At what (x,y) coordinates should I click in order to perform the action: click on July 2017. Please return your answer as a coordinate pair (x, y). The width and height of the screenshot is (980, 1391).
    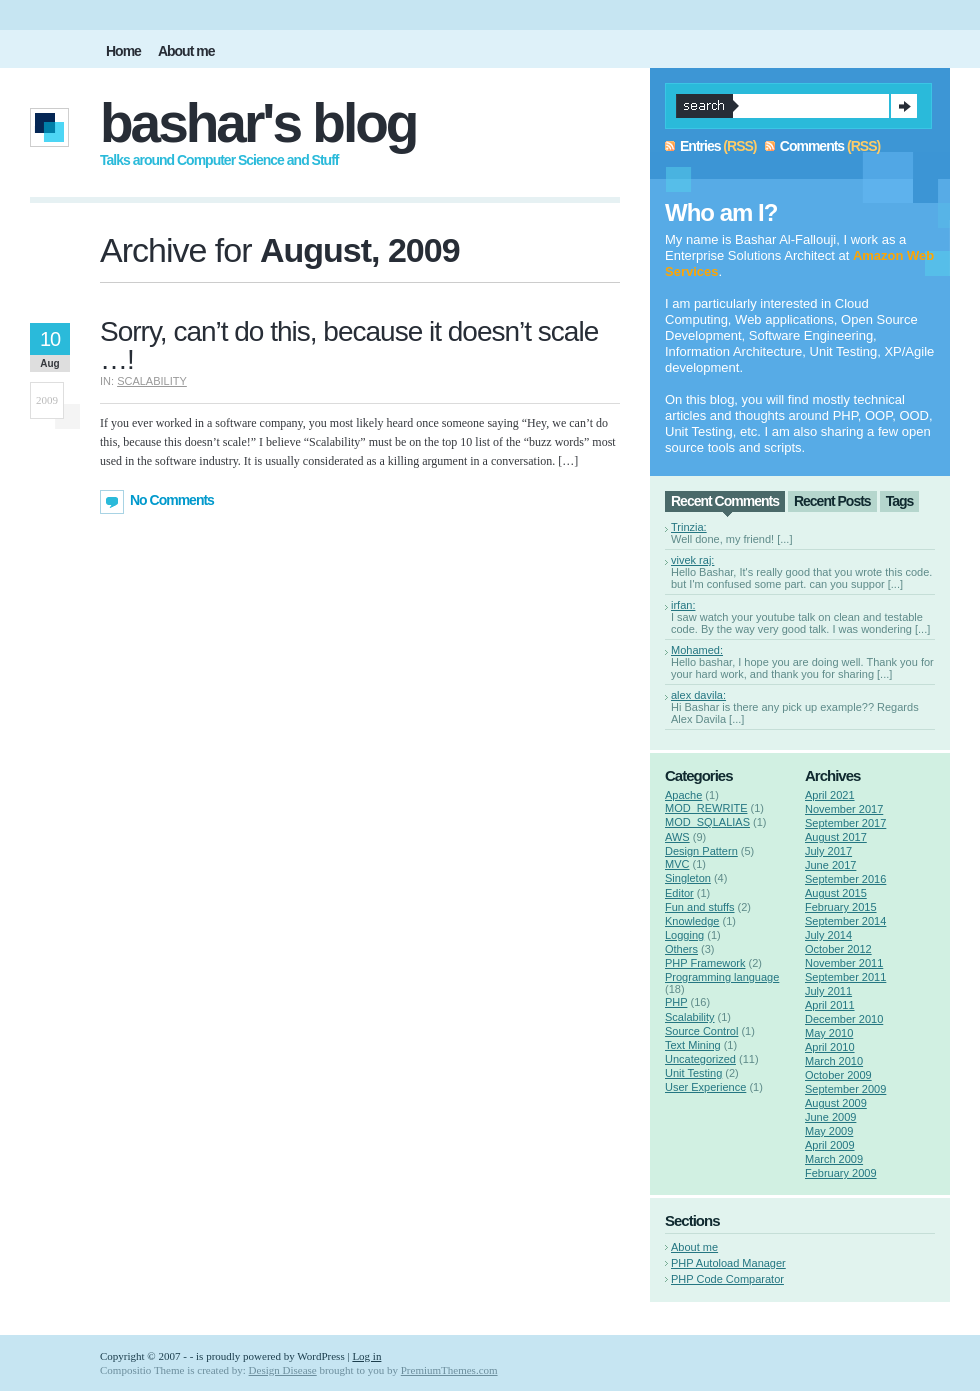
    Looking at the image, I should click on (828, 851).